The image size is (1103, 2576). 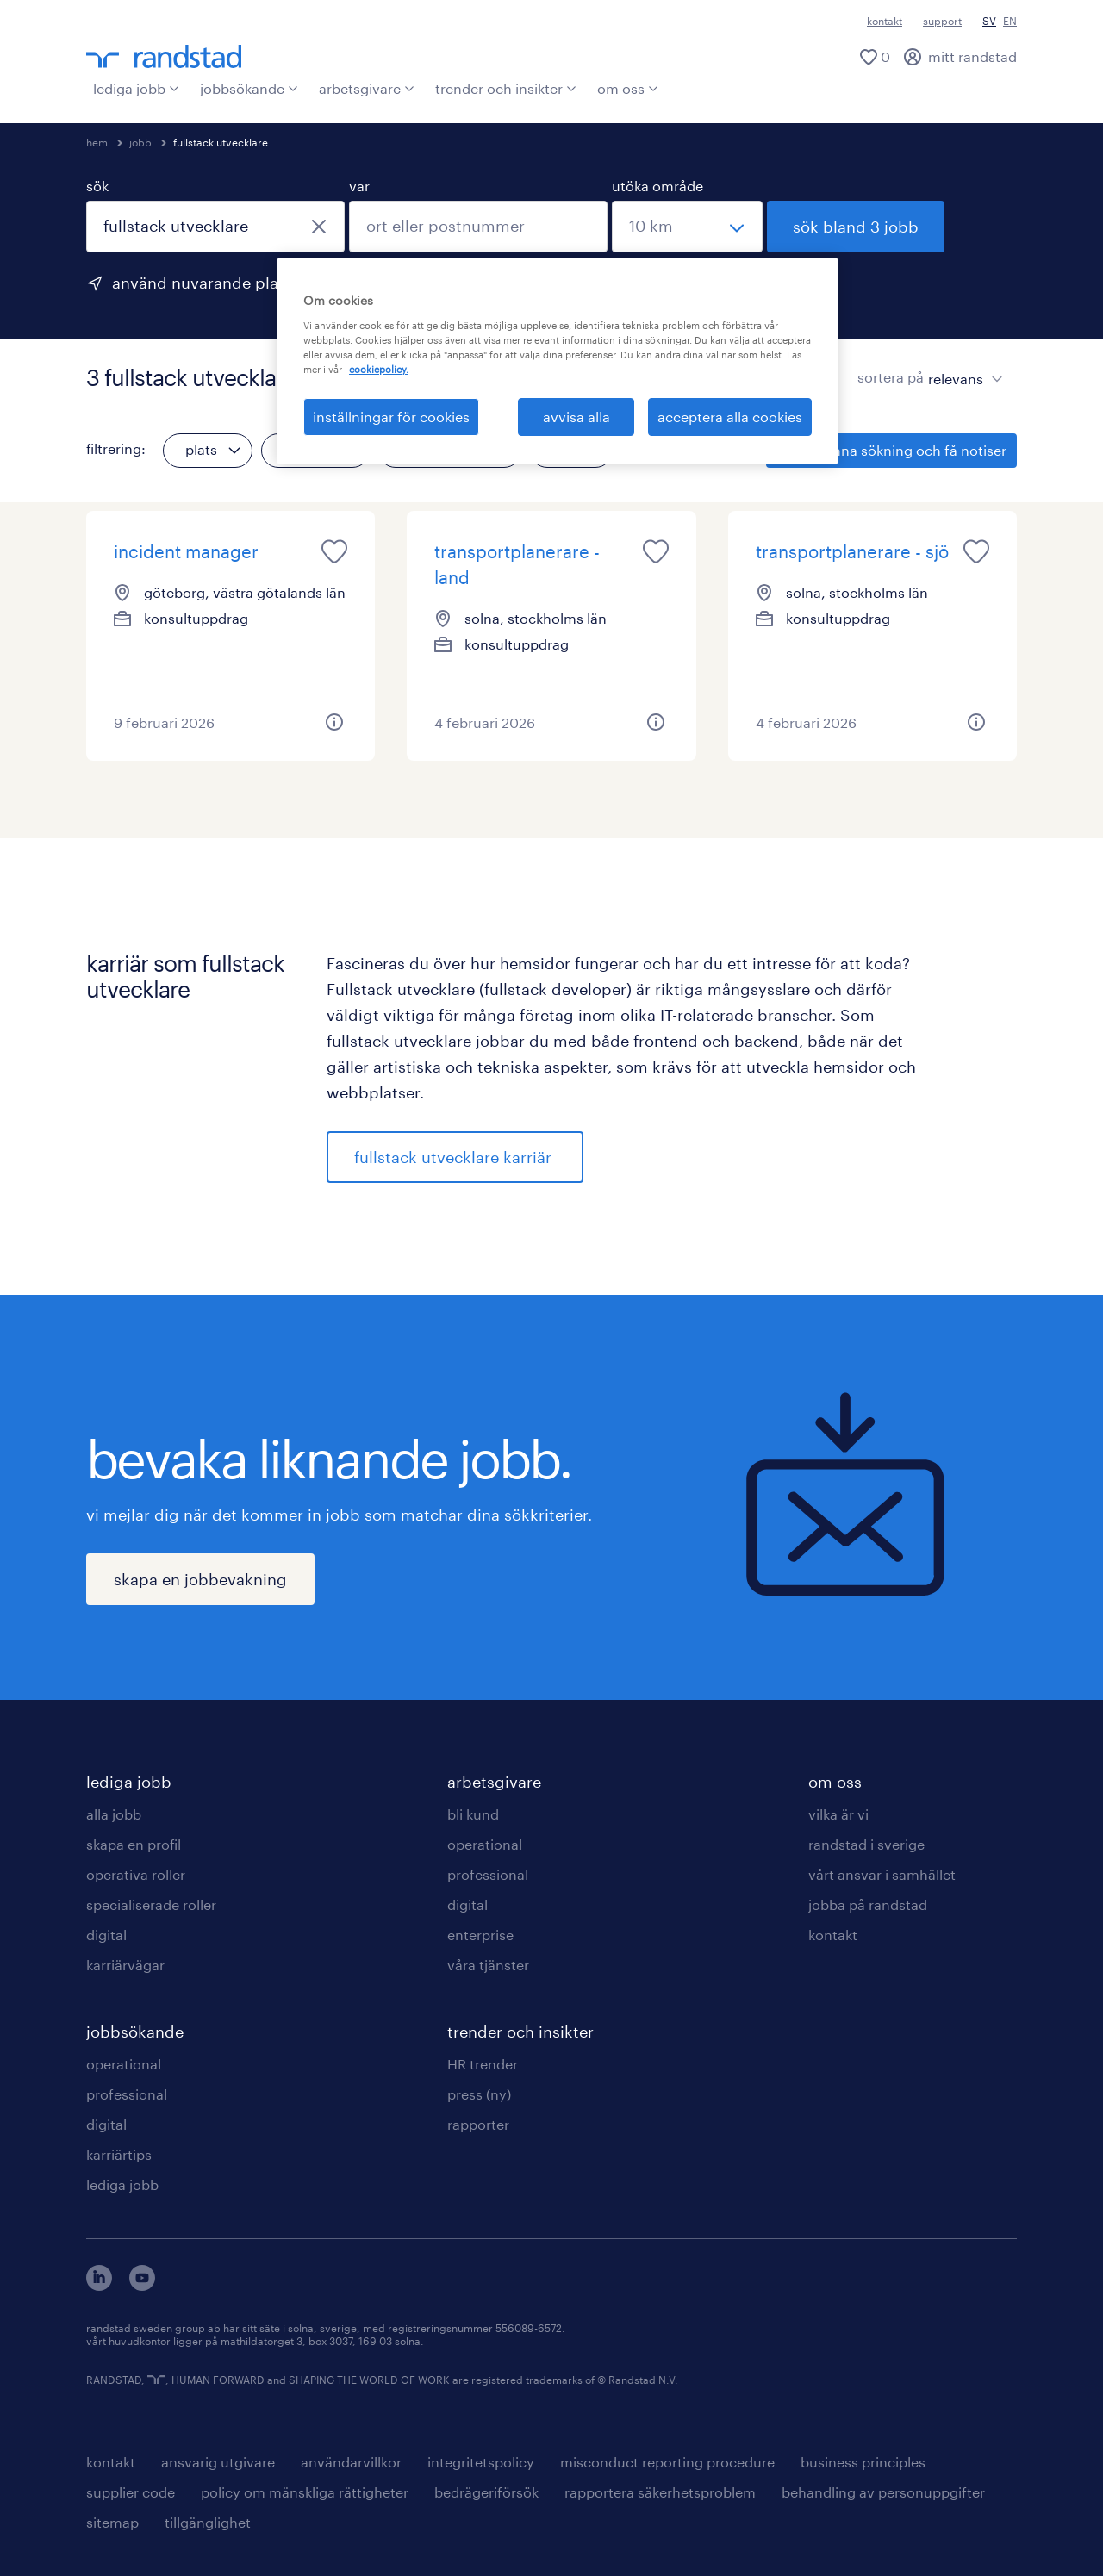 What do you see at coordinates (866, 1844) in the screenshot?
I see `randstad i sverige` at bounding box center [866, 1844].